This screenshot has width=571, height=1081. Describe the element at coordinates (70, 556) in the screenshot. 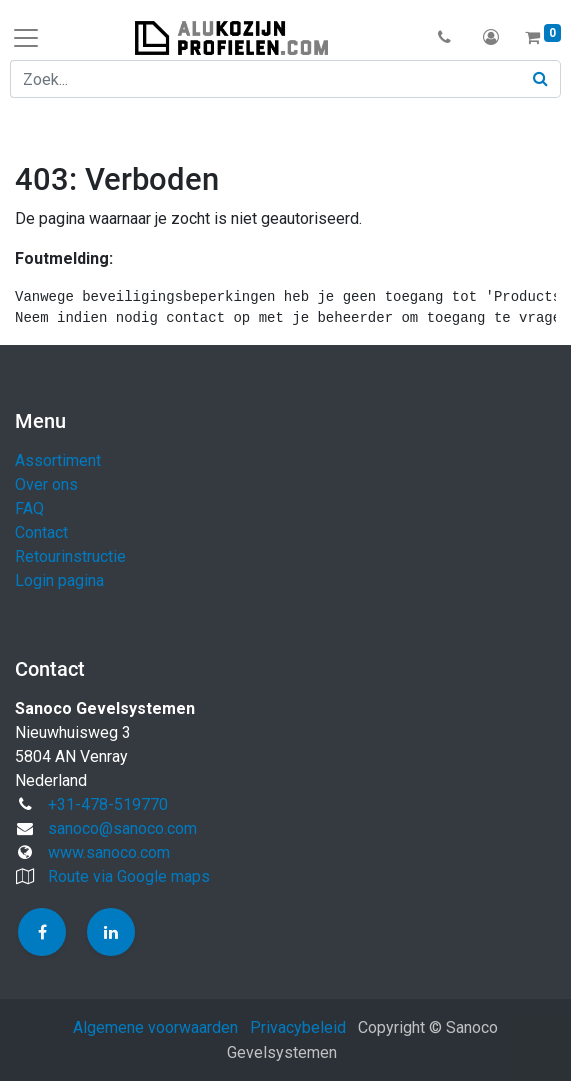

I see `Retourinstructie` at that location.